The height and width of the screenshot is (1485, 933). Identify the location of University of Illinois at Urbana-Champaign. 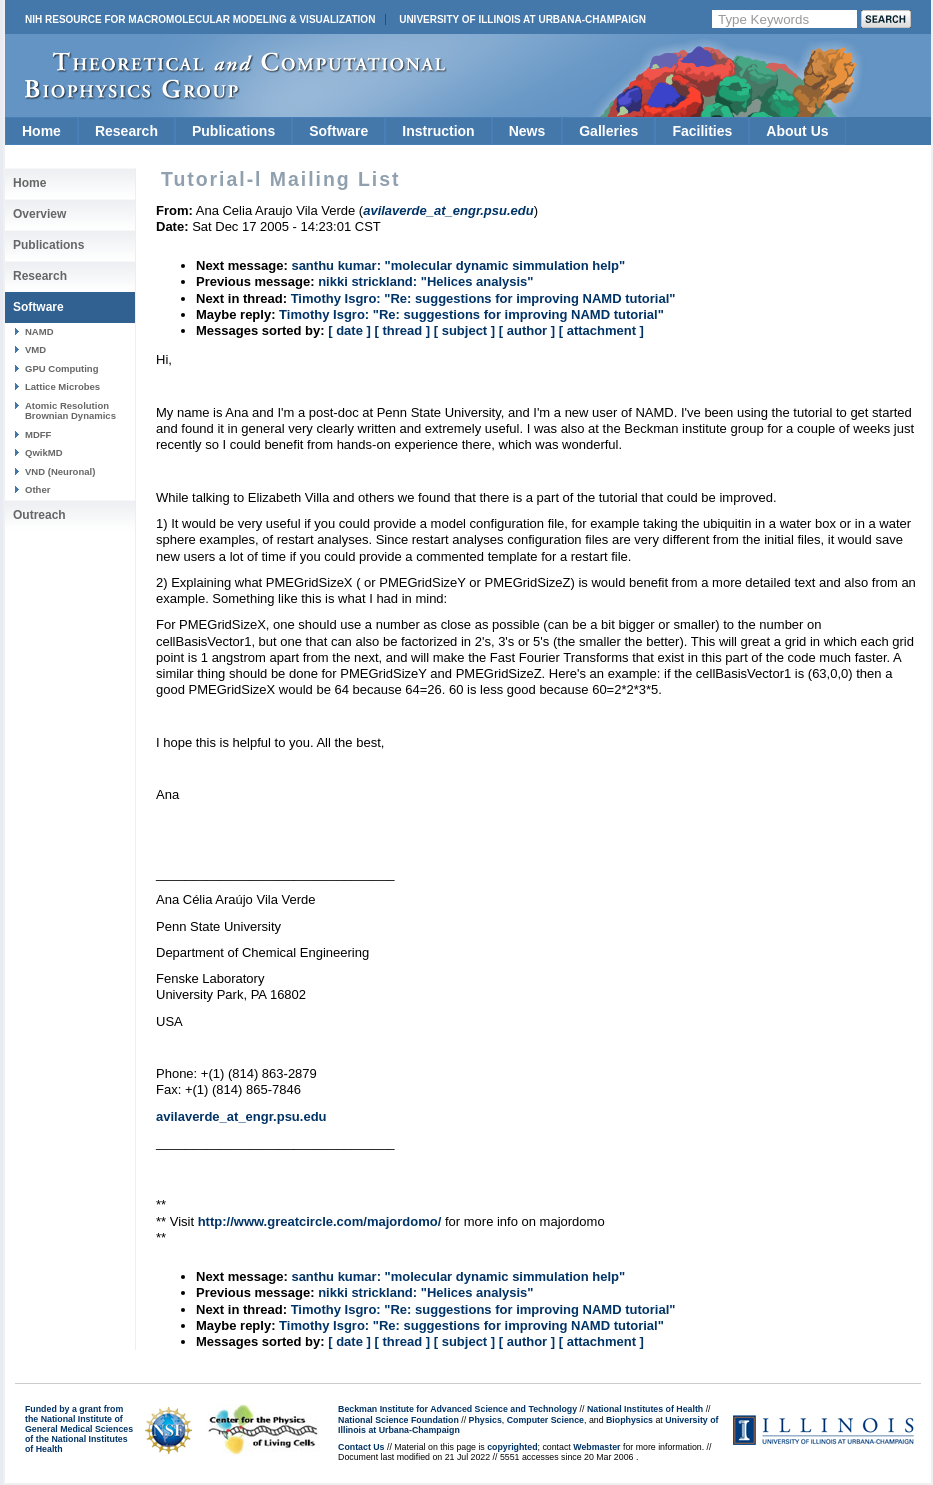
(522, 19).